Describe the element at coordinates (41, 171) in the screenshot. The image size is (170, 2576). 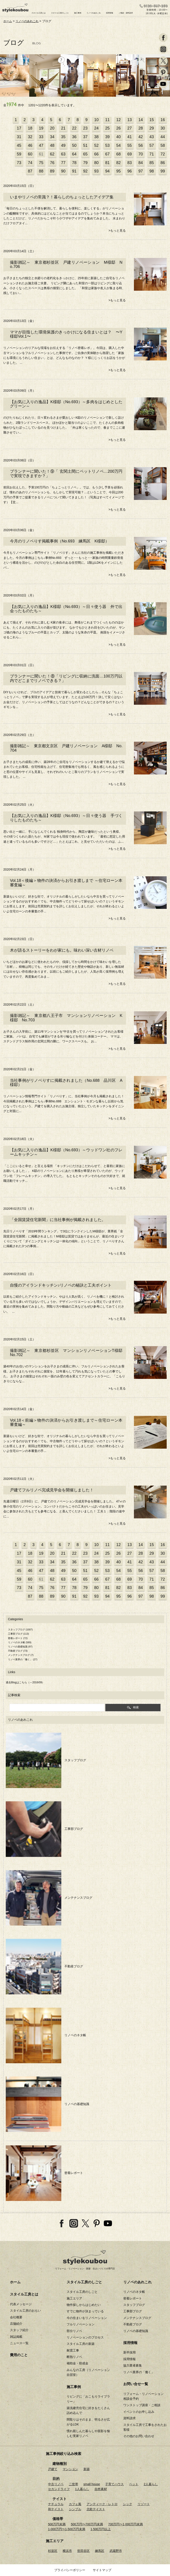
I see `88` at that location.